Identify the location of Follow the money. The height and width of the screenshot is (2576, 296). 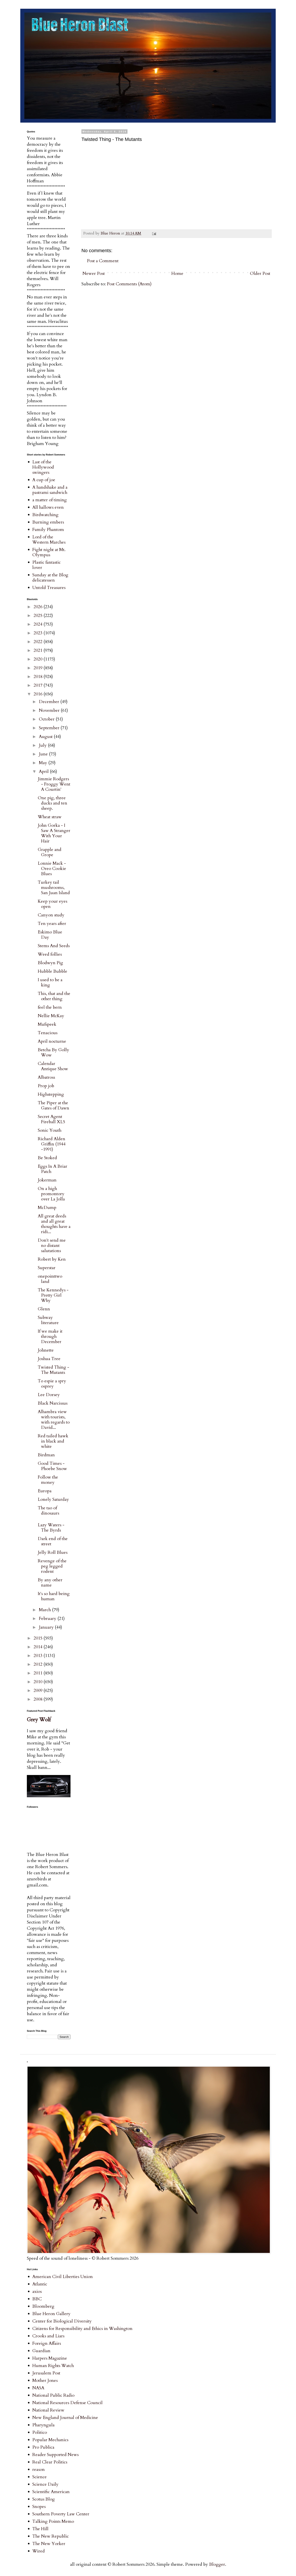
(48, 1479).